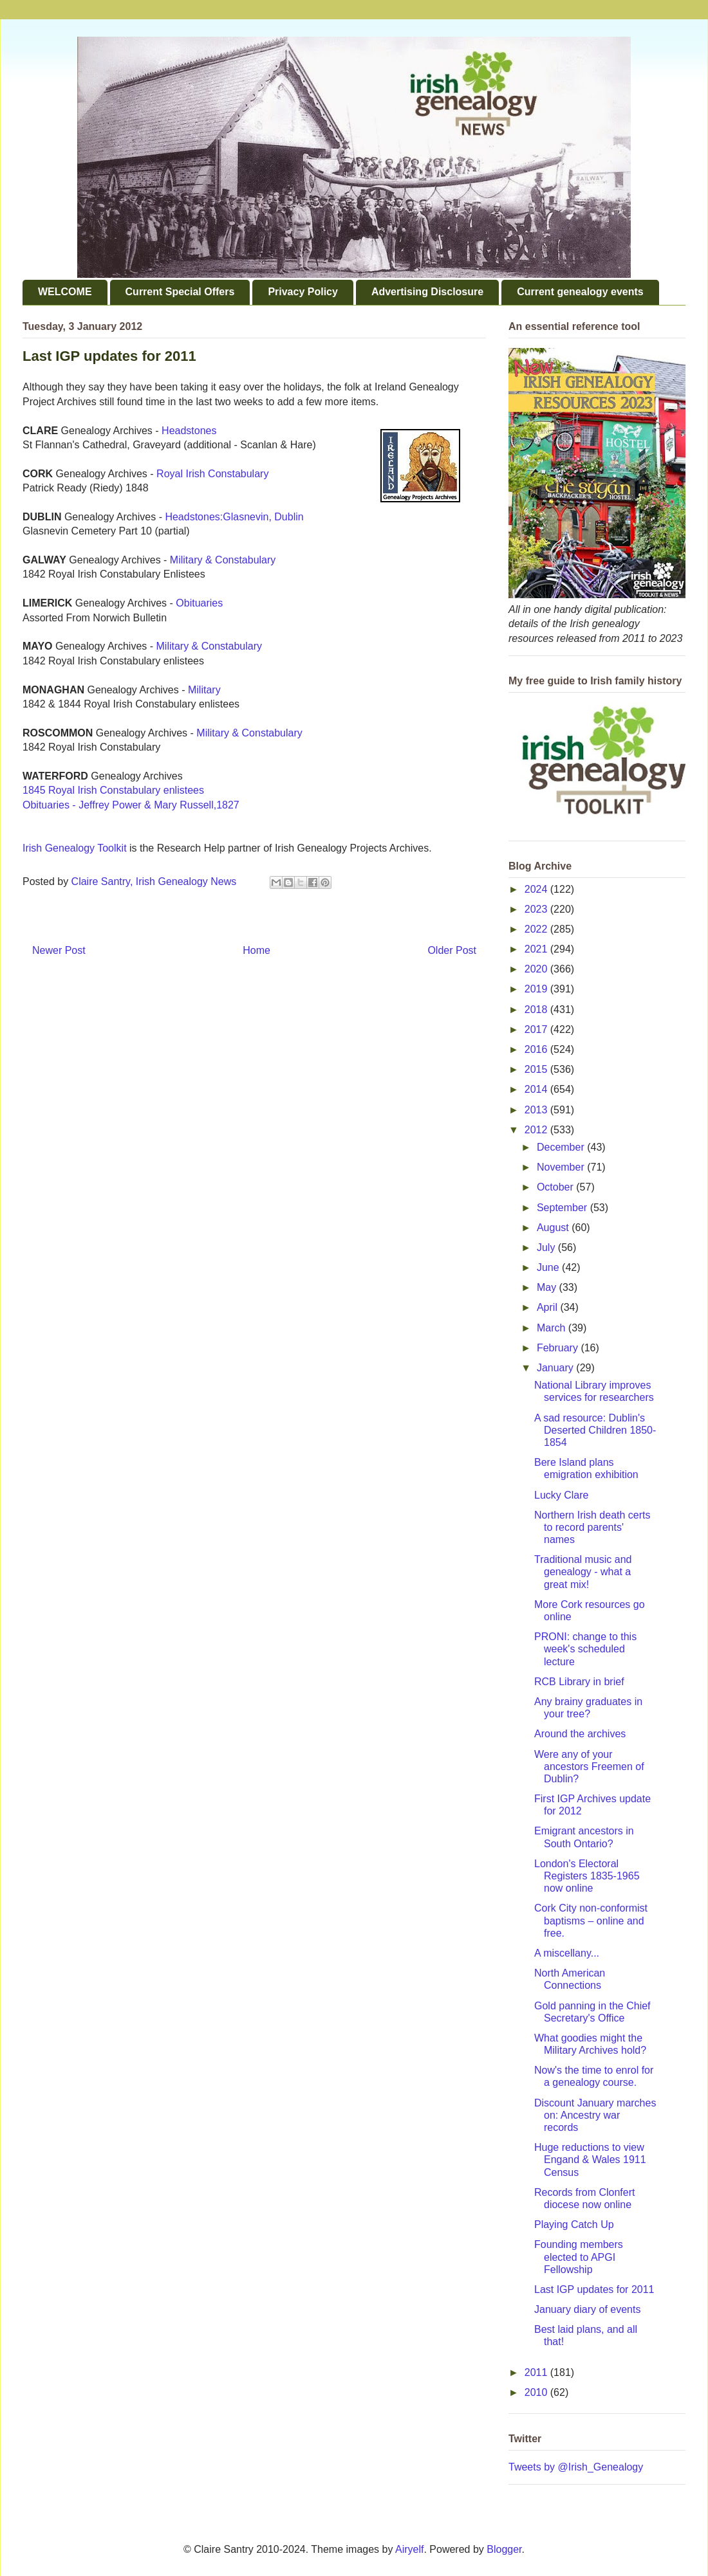 This screenshot has height=2576, width=708. What do you see at coordinates (537, 1049) in the screenshot?
I see `2016` at bounding box center [537, 1049].